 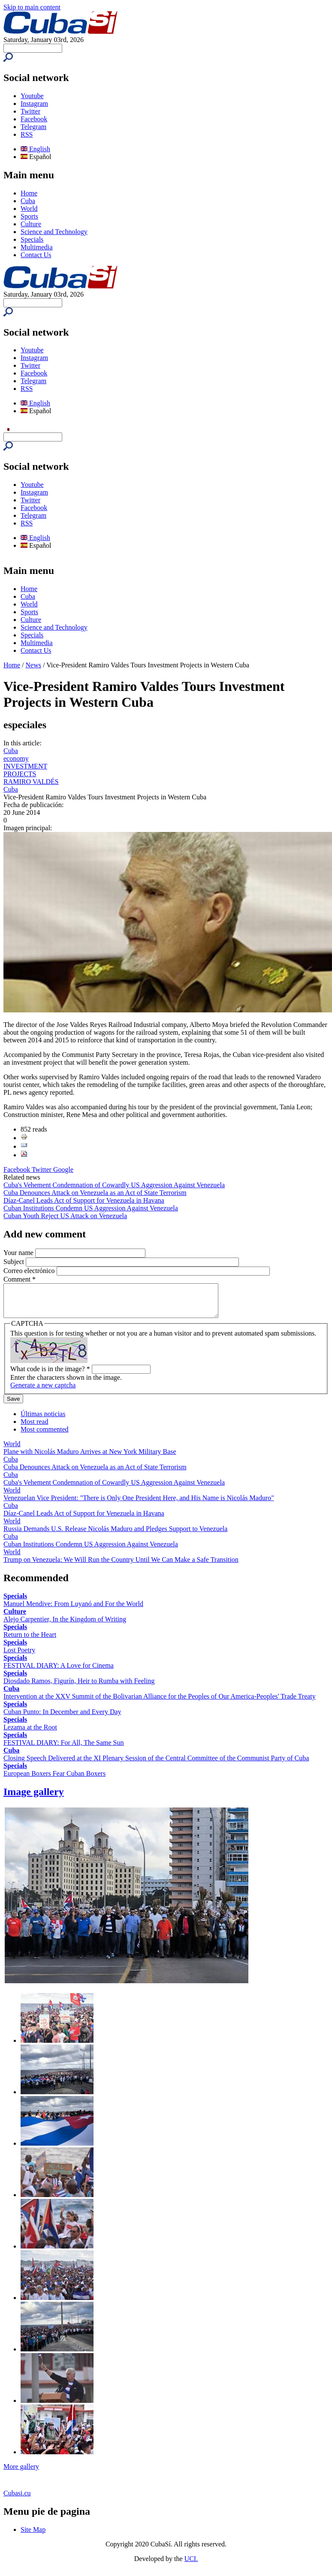 What do you see at coordinates (28, 200) in the screenshot?
I see `Cuba` at bounding box center [28, 200].